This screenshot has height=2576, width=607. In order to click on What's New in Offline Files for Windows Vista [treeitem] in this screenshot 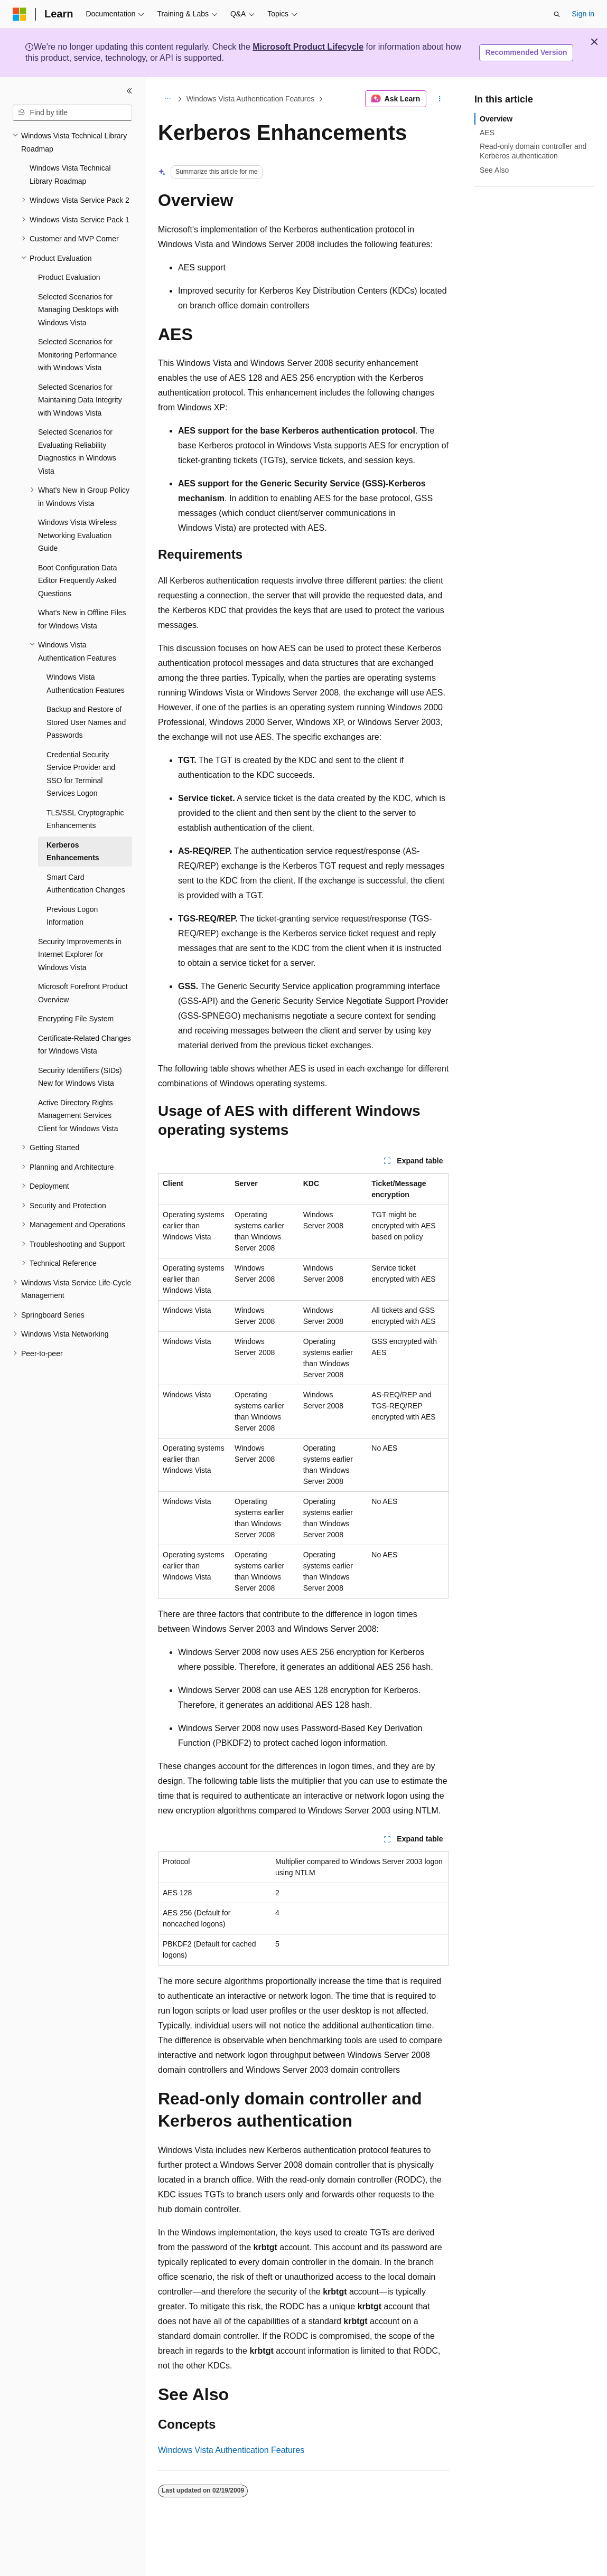, I will do `click(82, 619)`.